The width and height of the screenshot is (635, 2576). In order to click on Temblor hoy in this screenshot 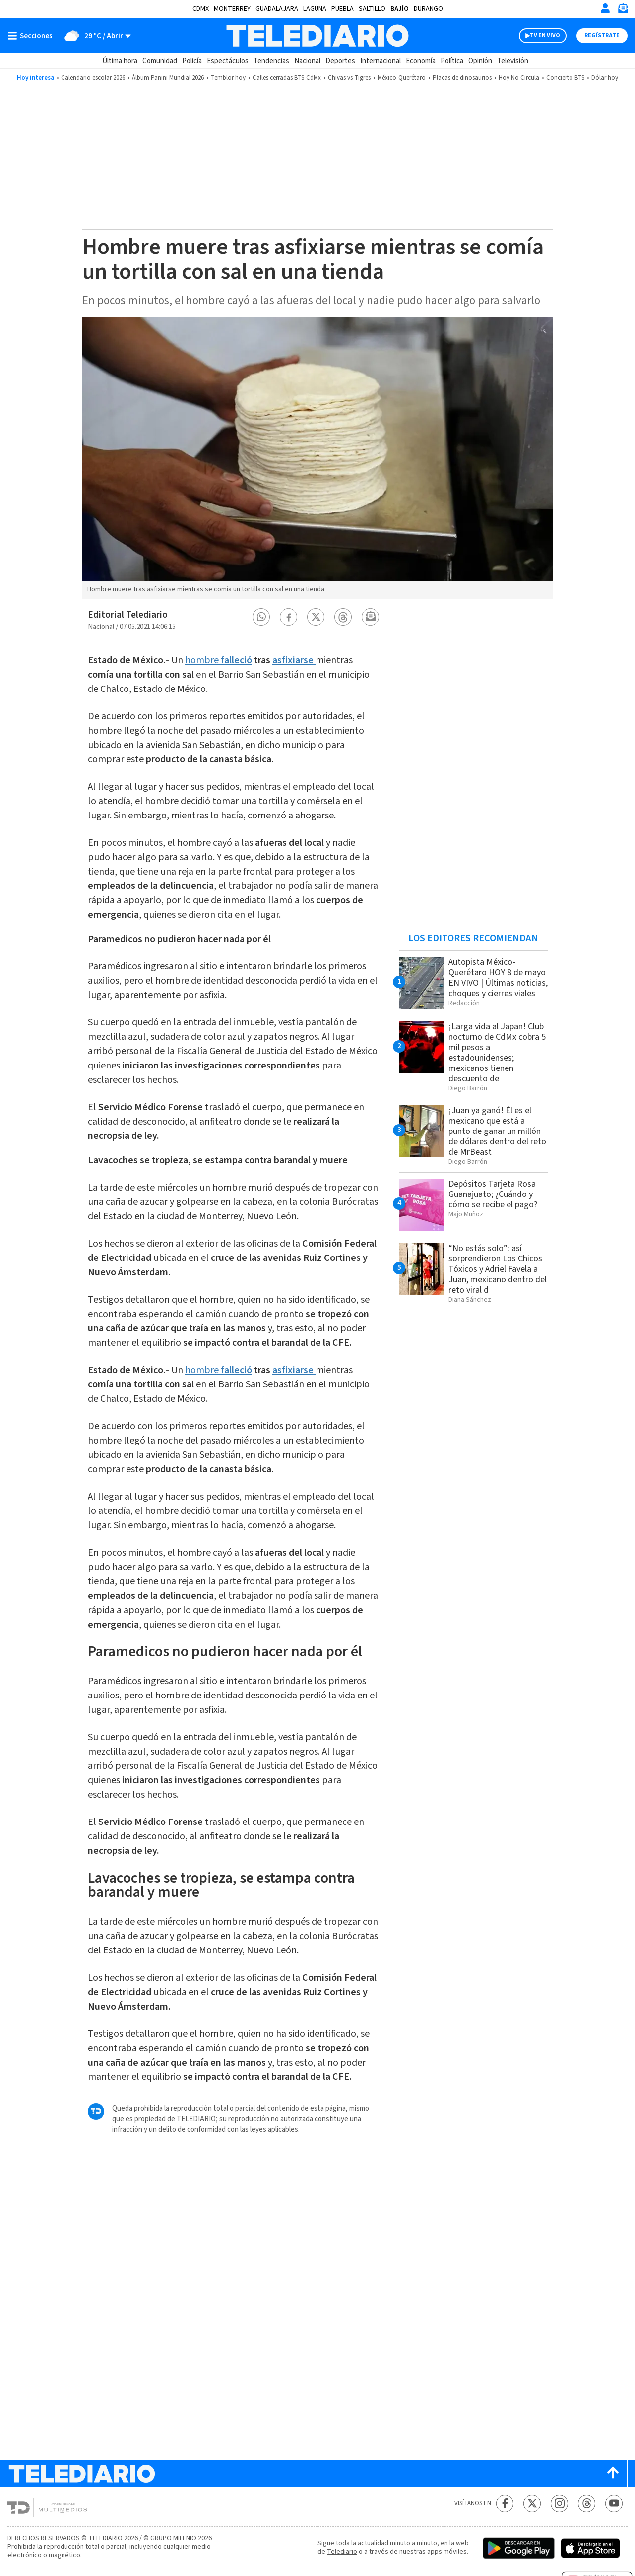, I will do `click(228, 77)`.